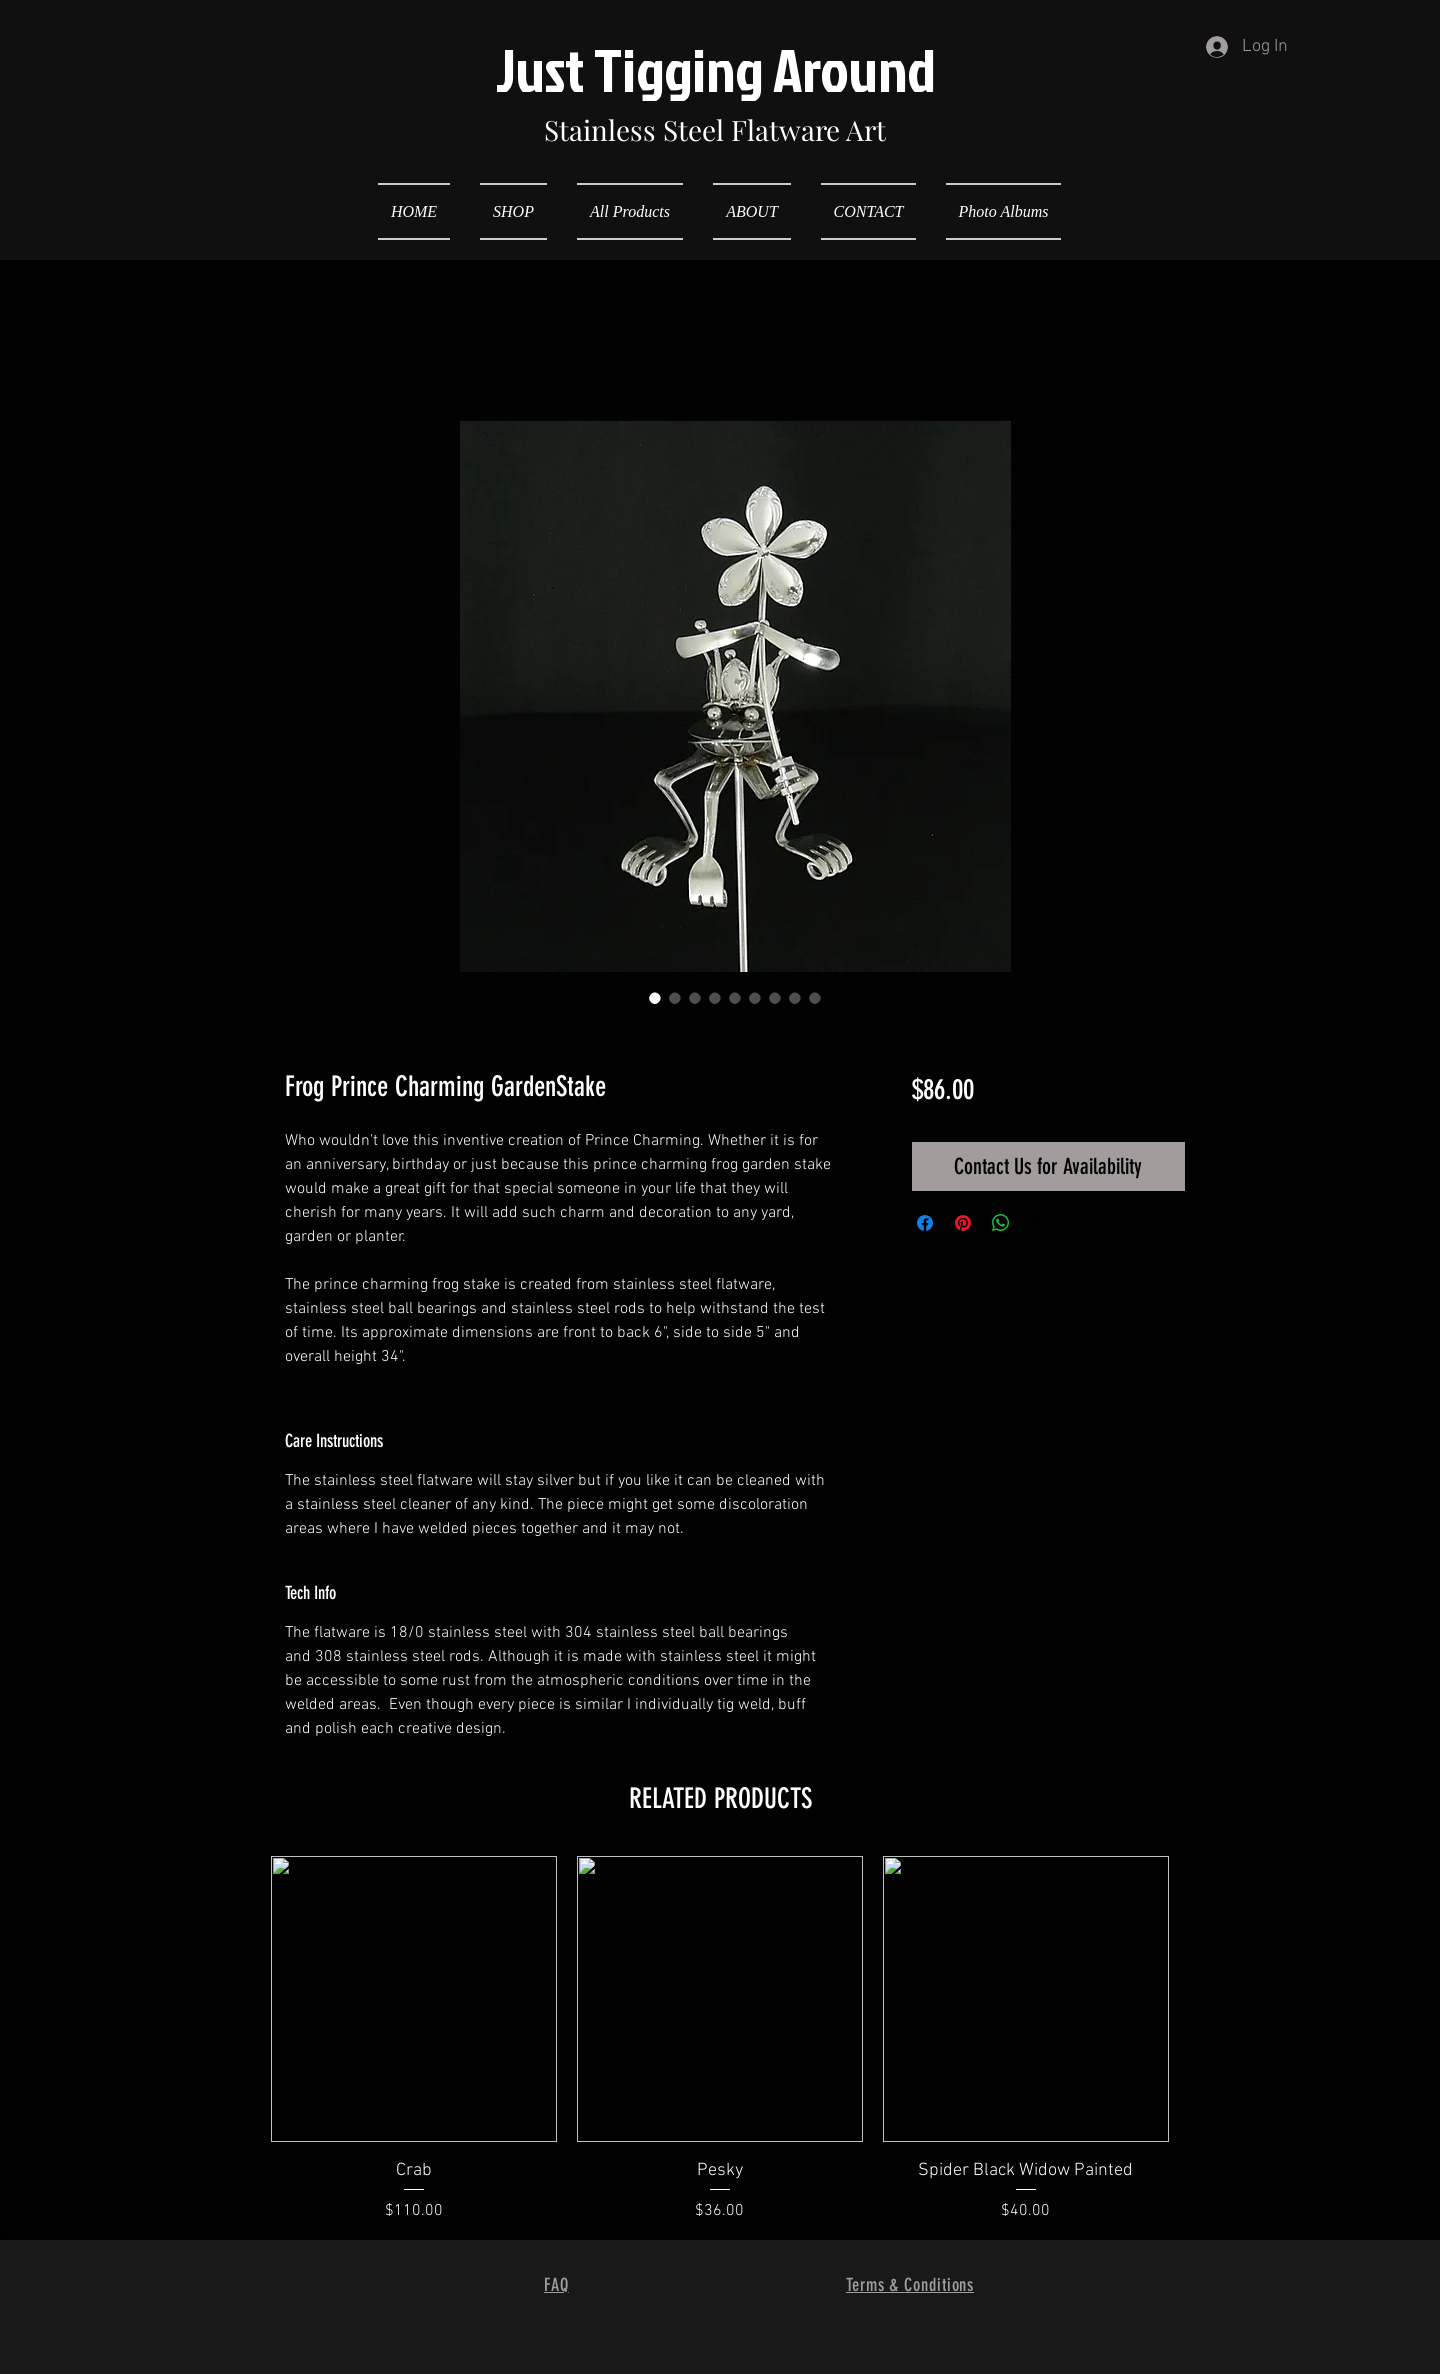 This screenshot has height=2374, width=1440. I want to click on [group], so click(720, 2039).